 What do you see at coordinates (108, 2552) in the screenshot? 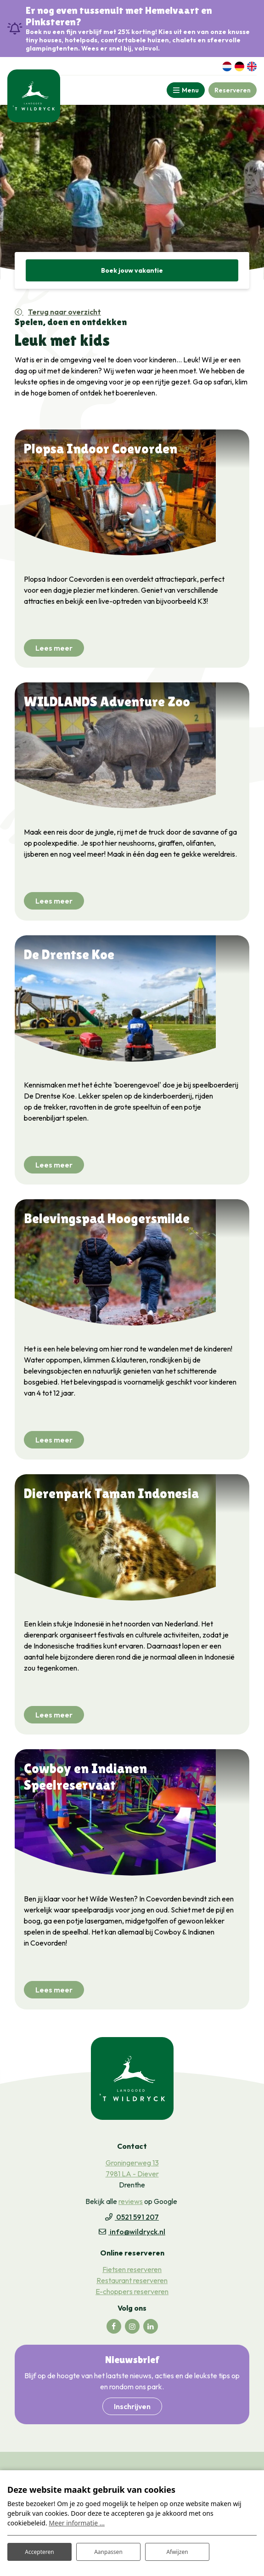
I see `Aanpassen` at bounding box center [108, 2552].